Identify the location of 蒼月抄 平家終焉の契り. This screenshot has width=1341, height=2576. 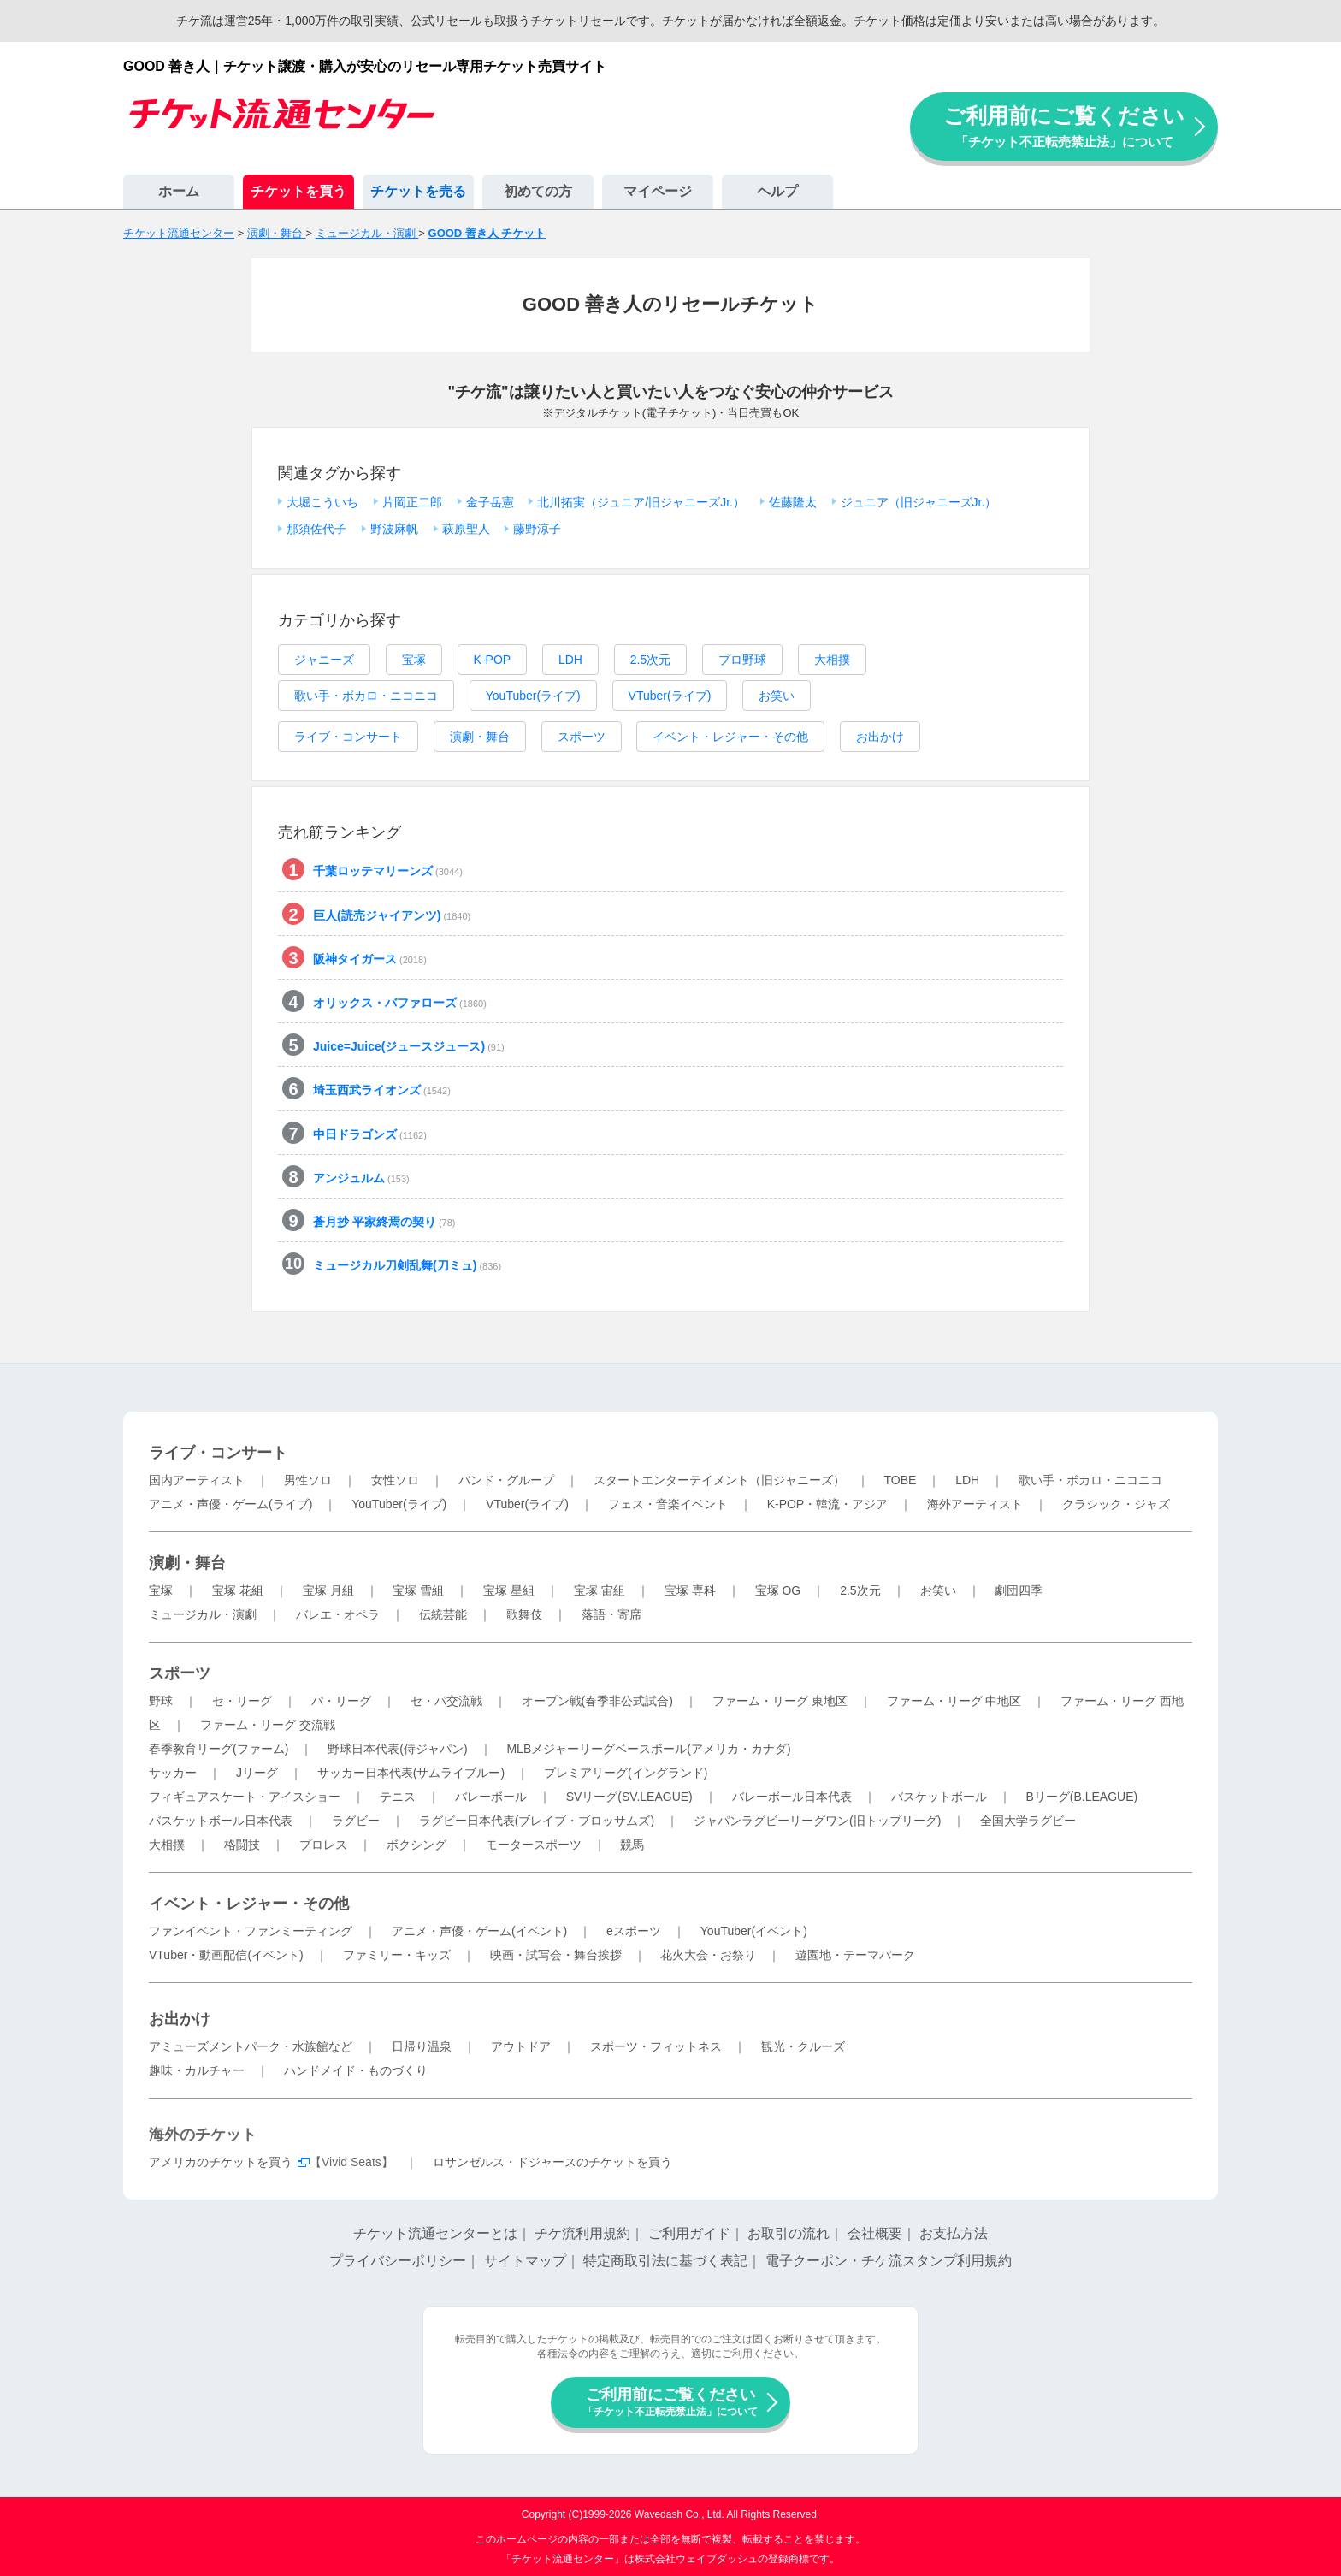
(384, 1222).